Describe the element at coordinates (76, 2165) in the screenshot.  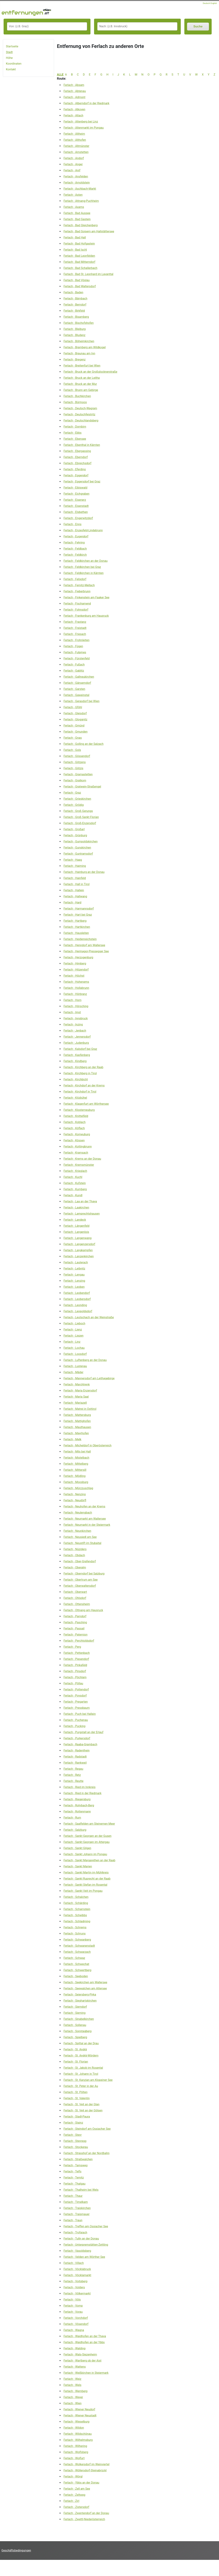
I see `Ferlach - Tamsweg` at that location.